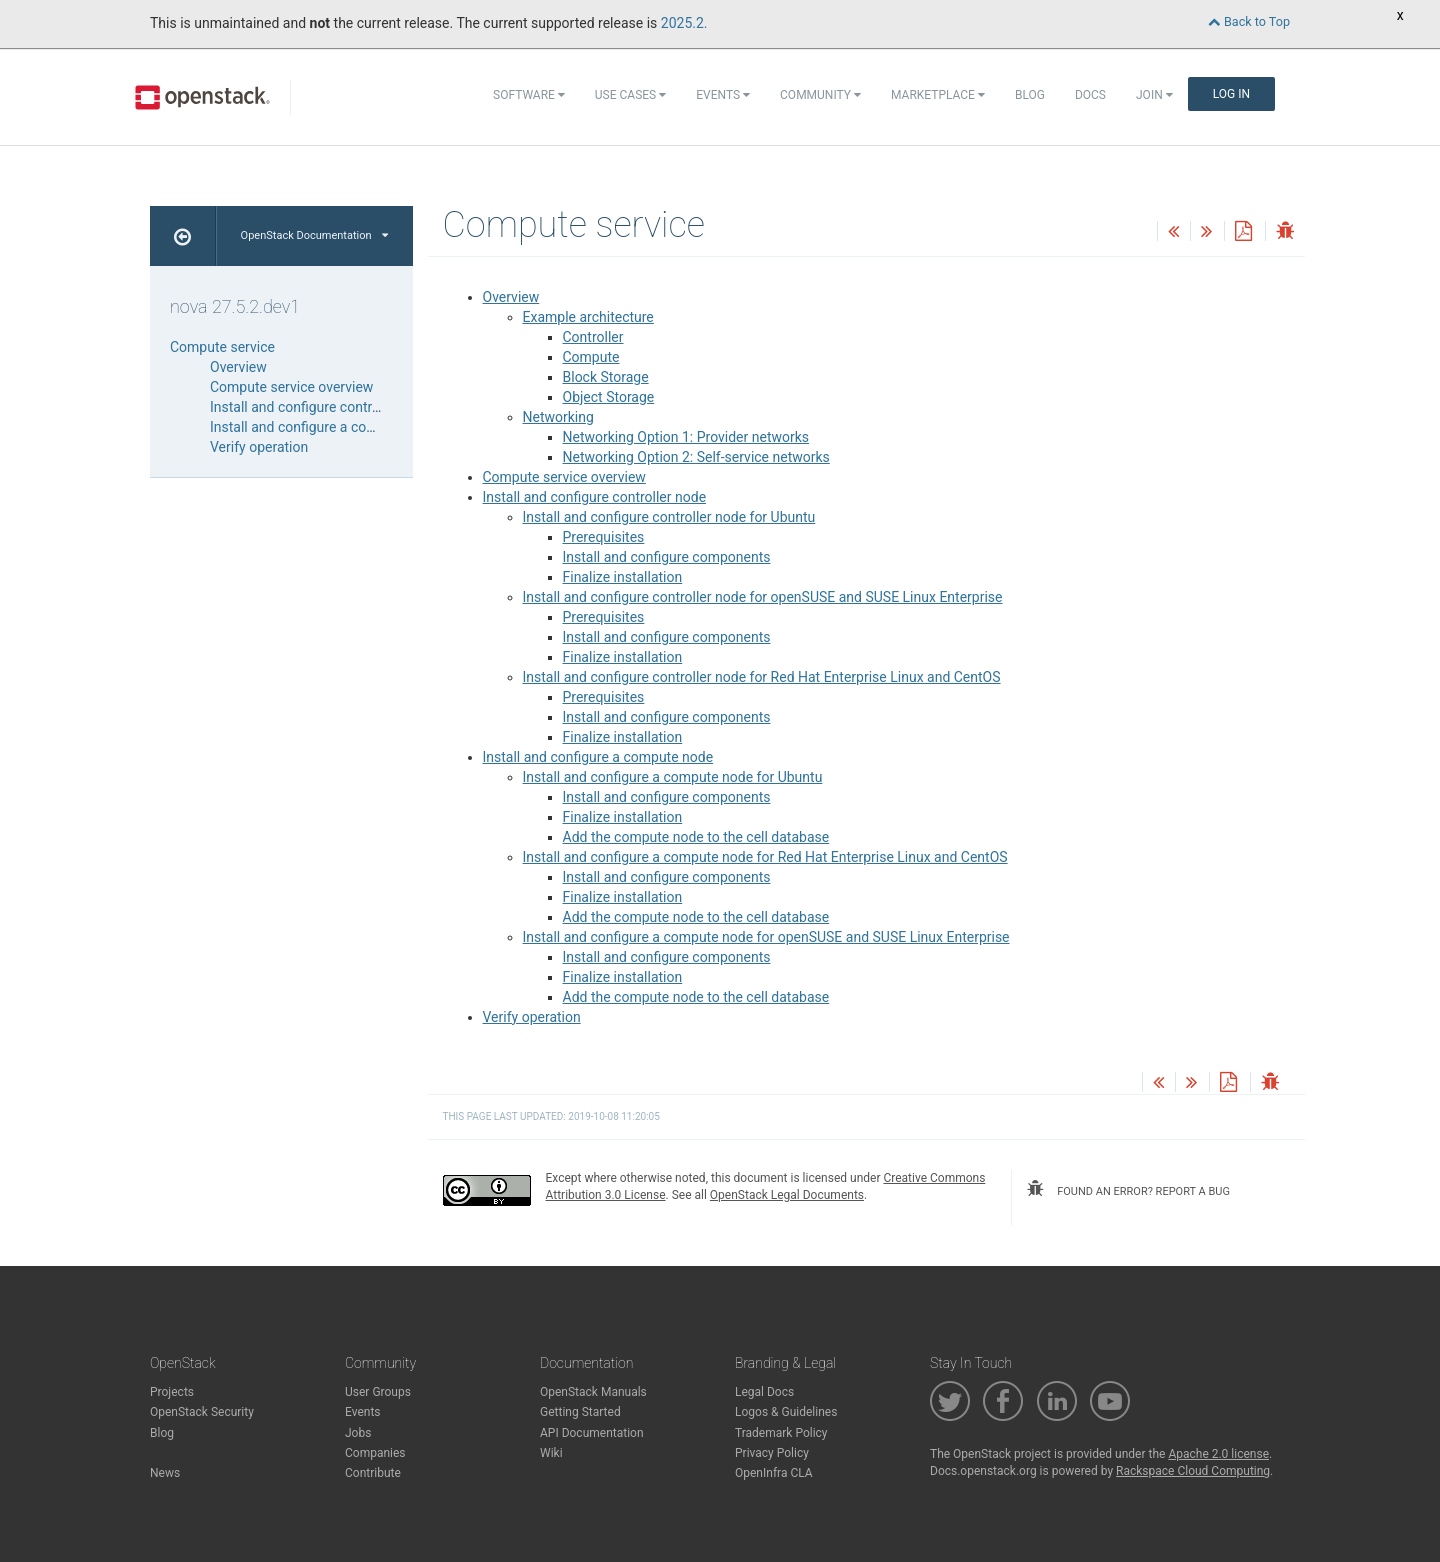  Describe the element at coordinates (630, 95) in the screenshot. I see `Use Cases` at that location.